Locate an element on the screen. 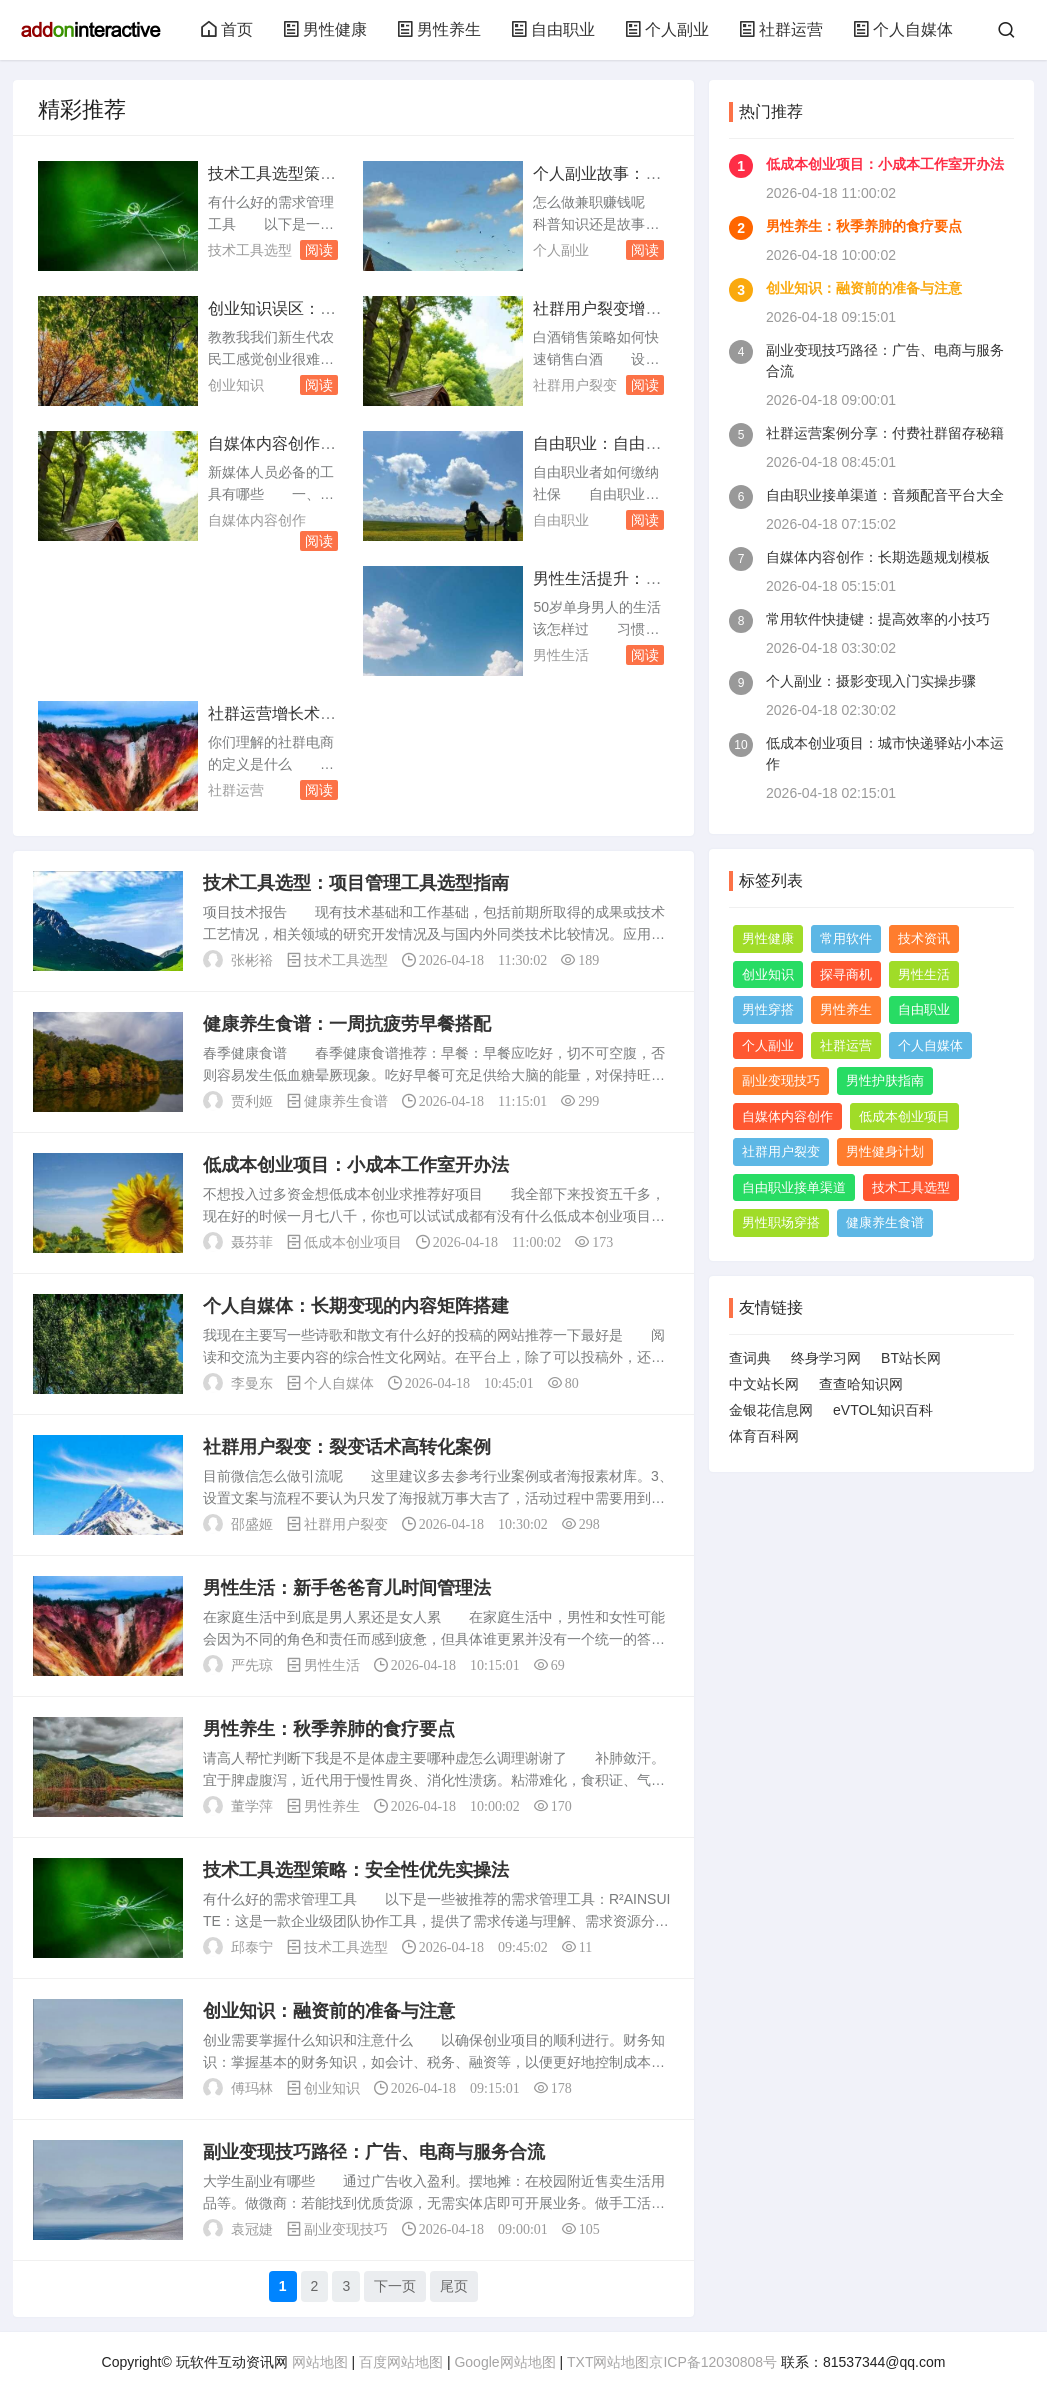 The image size is (1047, 2393). BT站长网 is located at coordinates (911, 1358).